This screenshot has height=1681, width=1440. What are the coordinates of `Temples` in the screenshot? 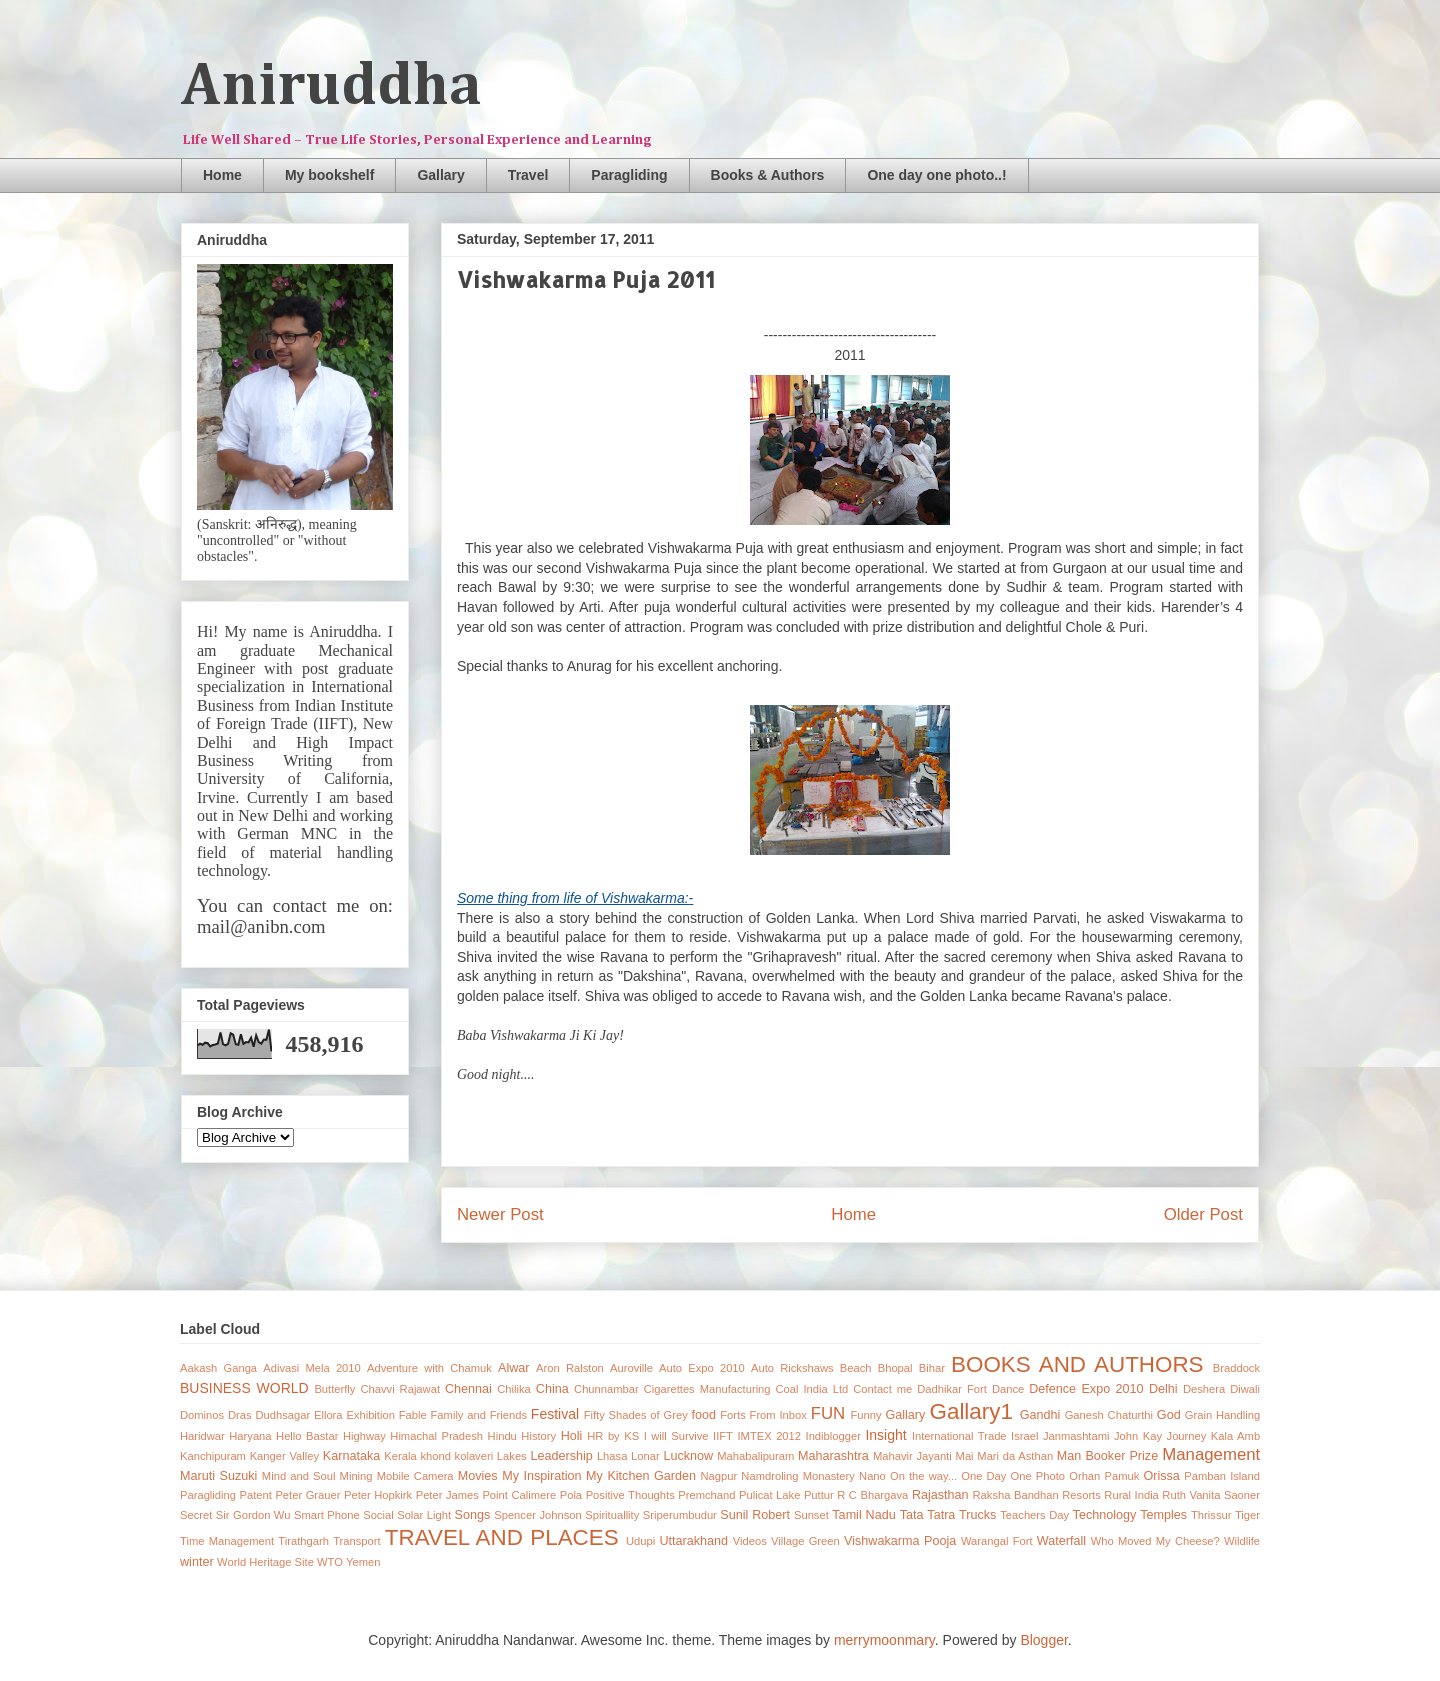 It's located at (1163, 1515).